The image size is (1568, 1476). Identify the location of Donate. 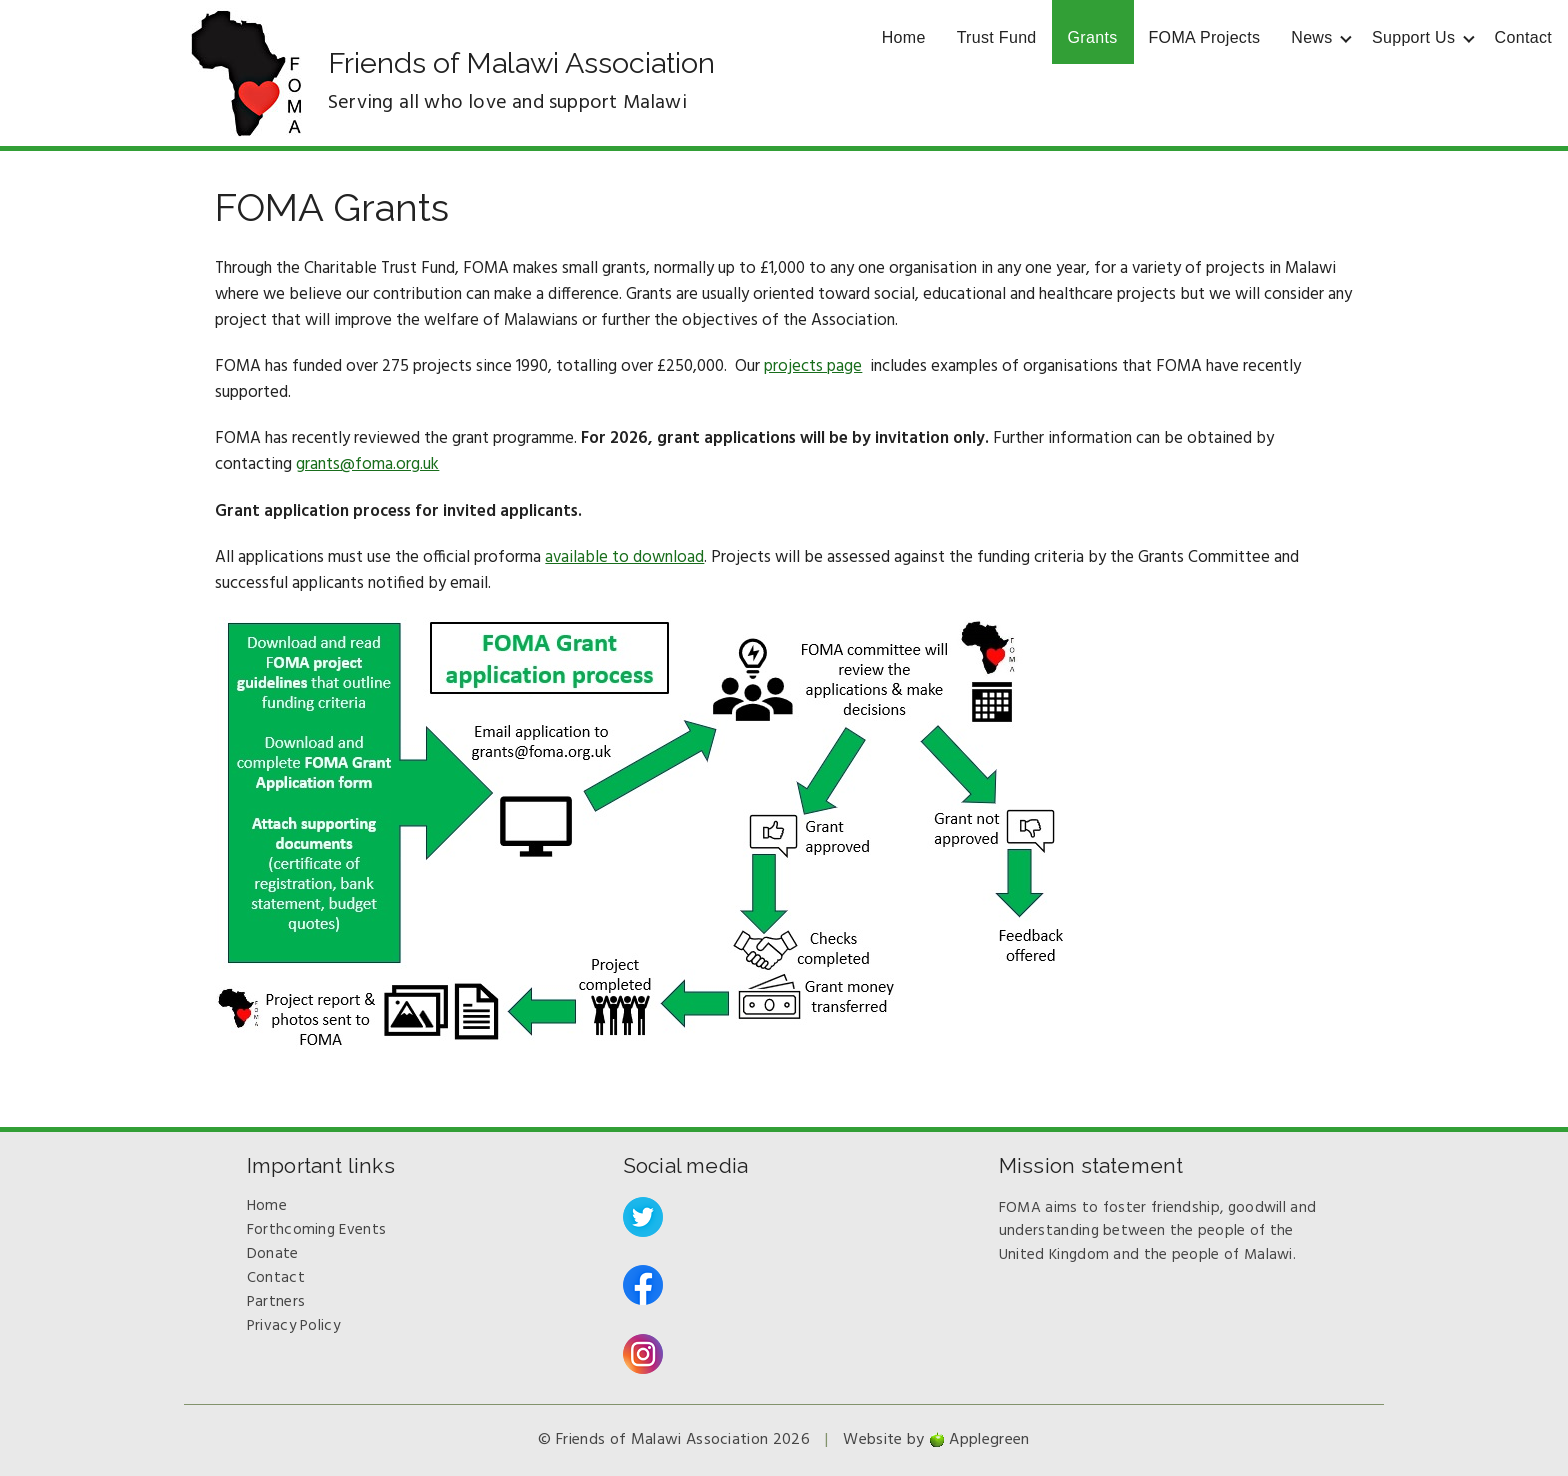
(273, 1254).